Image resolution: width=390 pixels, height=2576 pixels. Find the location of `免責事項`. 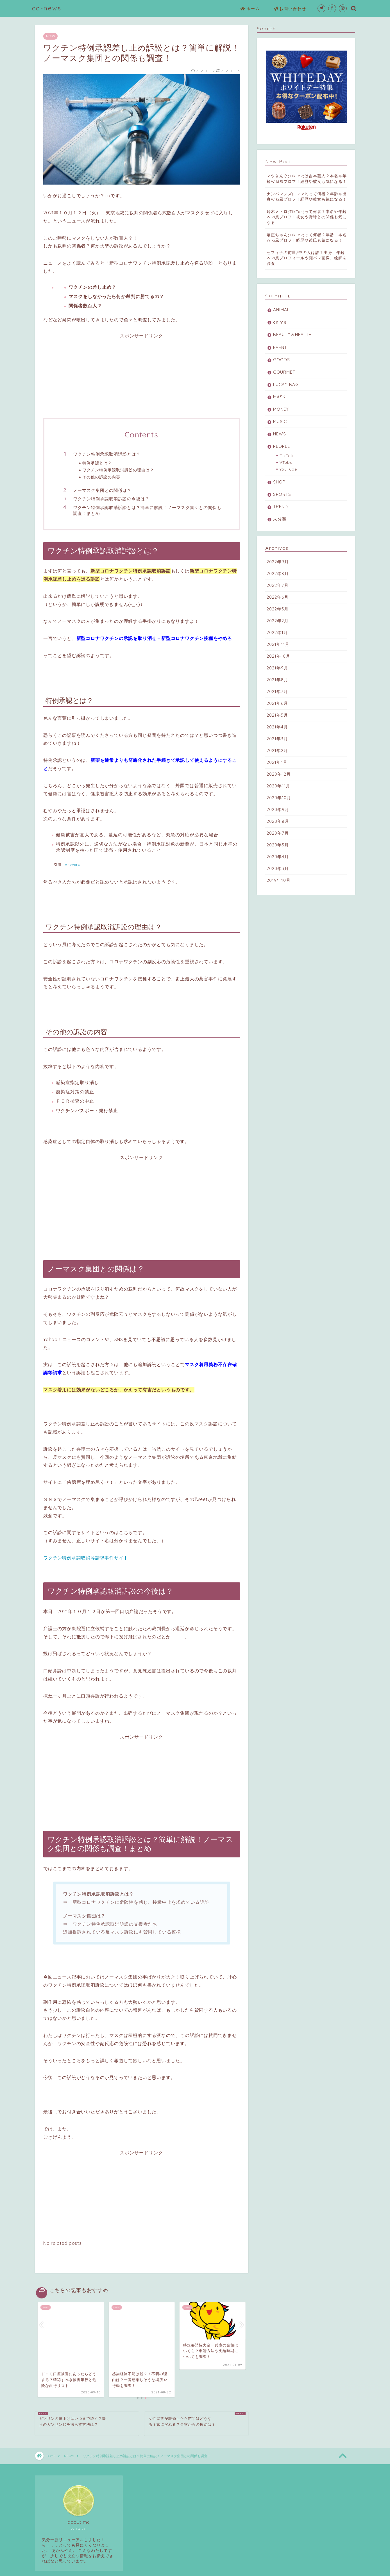

免責事項 is located at coordinates (88, 2570).